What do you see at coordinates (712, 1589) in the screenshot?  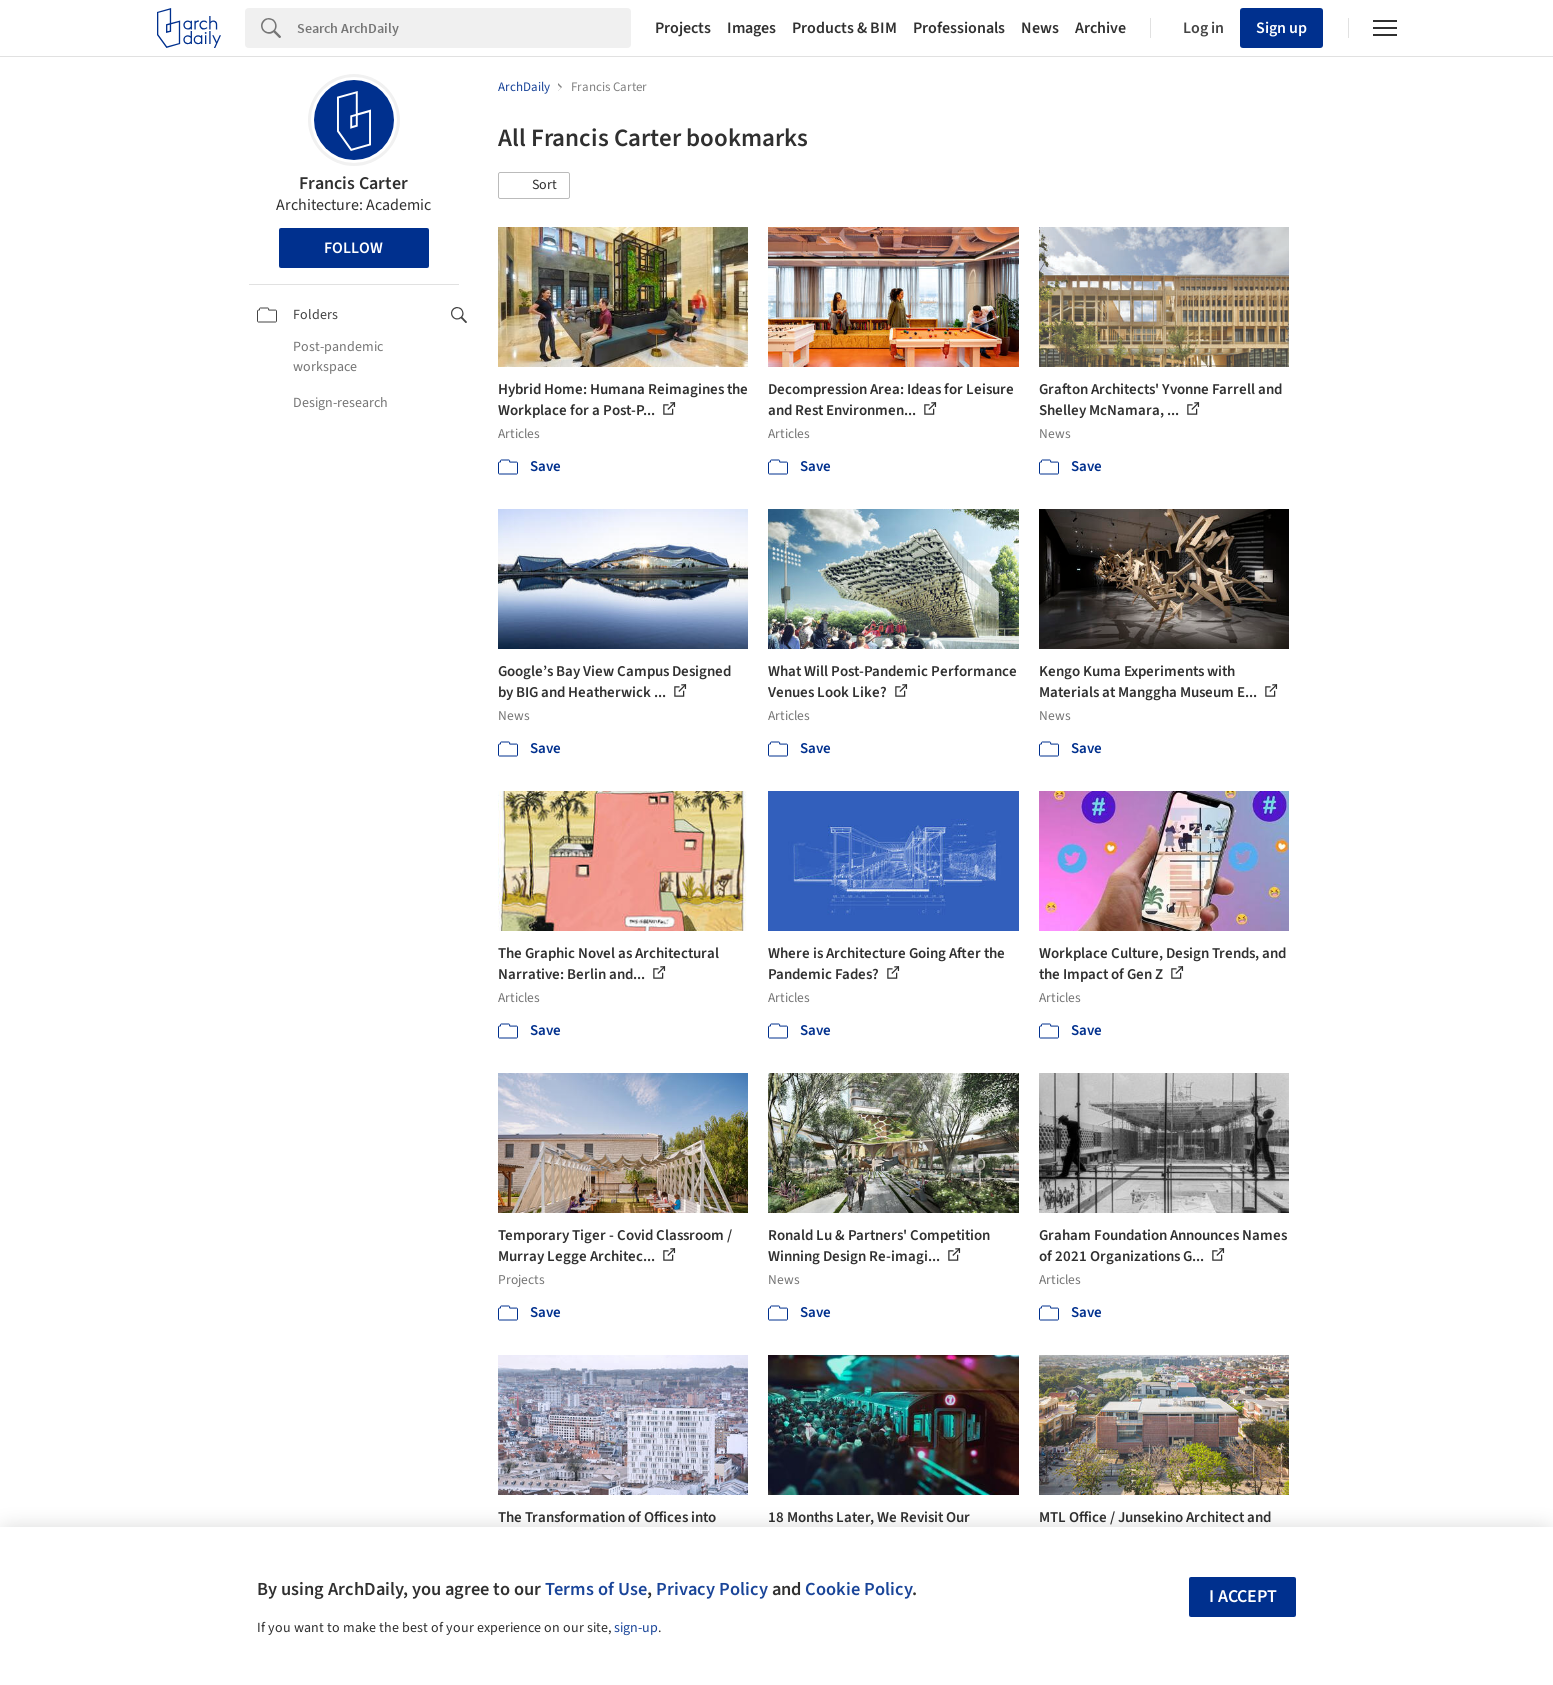 I see `Privacy Policy` at bounding box center [712, 1589].